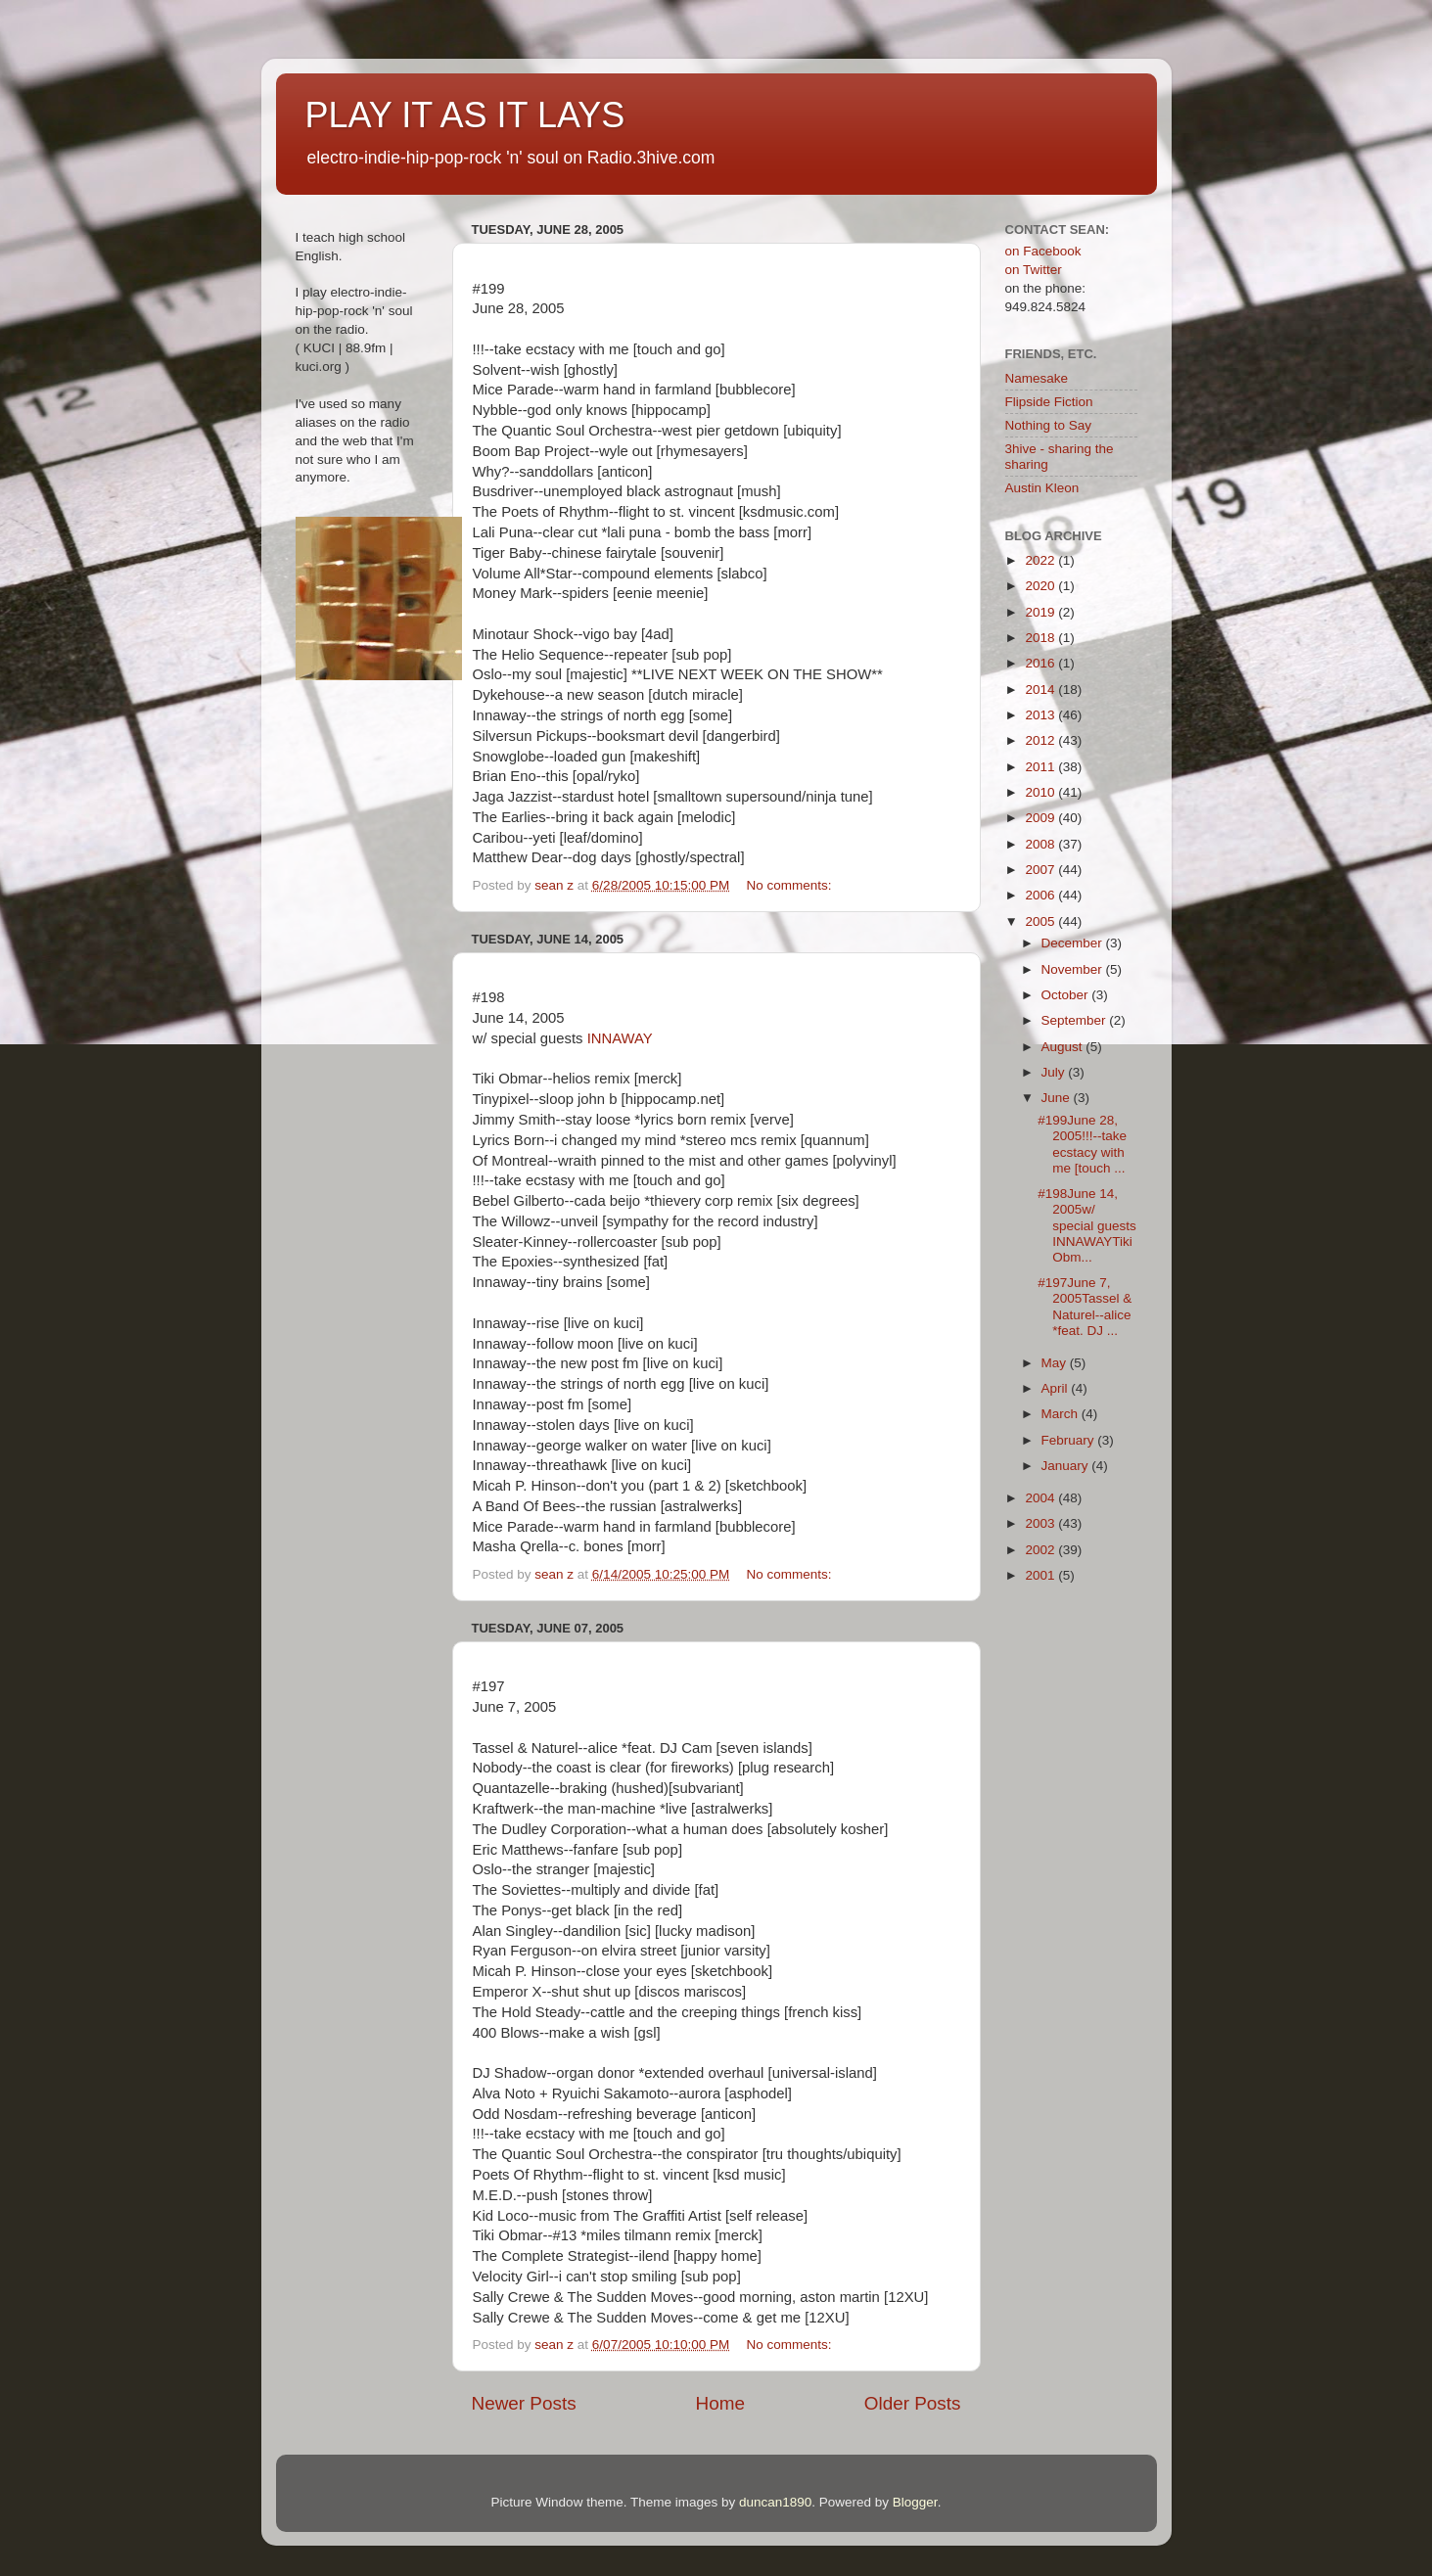 The width and height of the screenshot is (1432, 2576). Describe the element at coordinates (1075, 1020) in the screenshot. I see `September` at that location.